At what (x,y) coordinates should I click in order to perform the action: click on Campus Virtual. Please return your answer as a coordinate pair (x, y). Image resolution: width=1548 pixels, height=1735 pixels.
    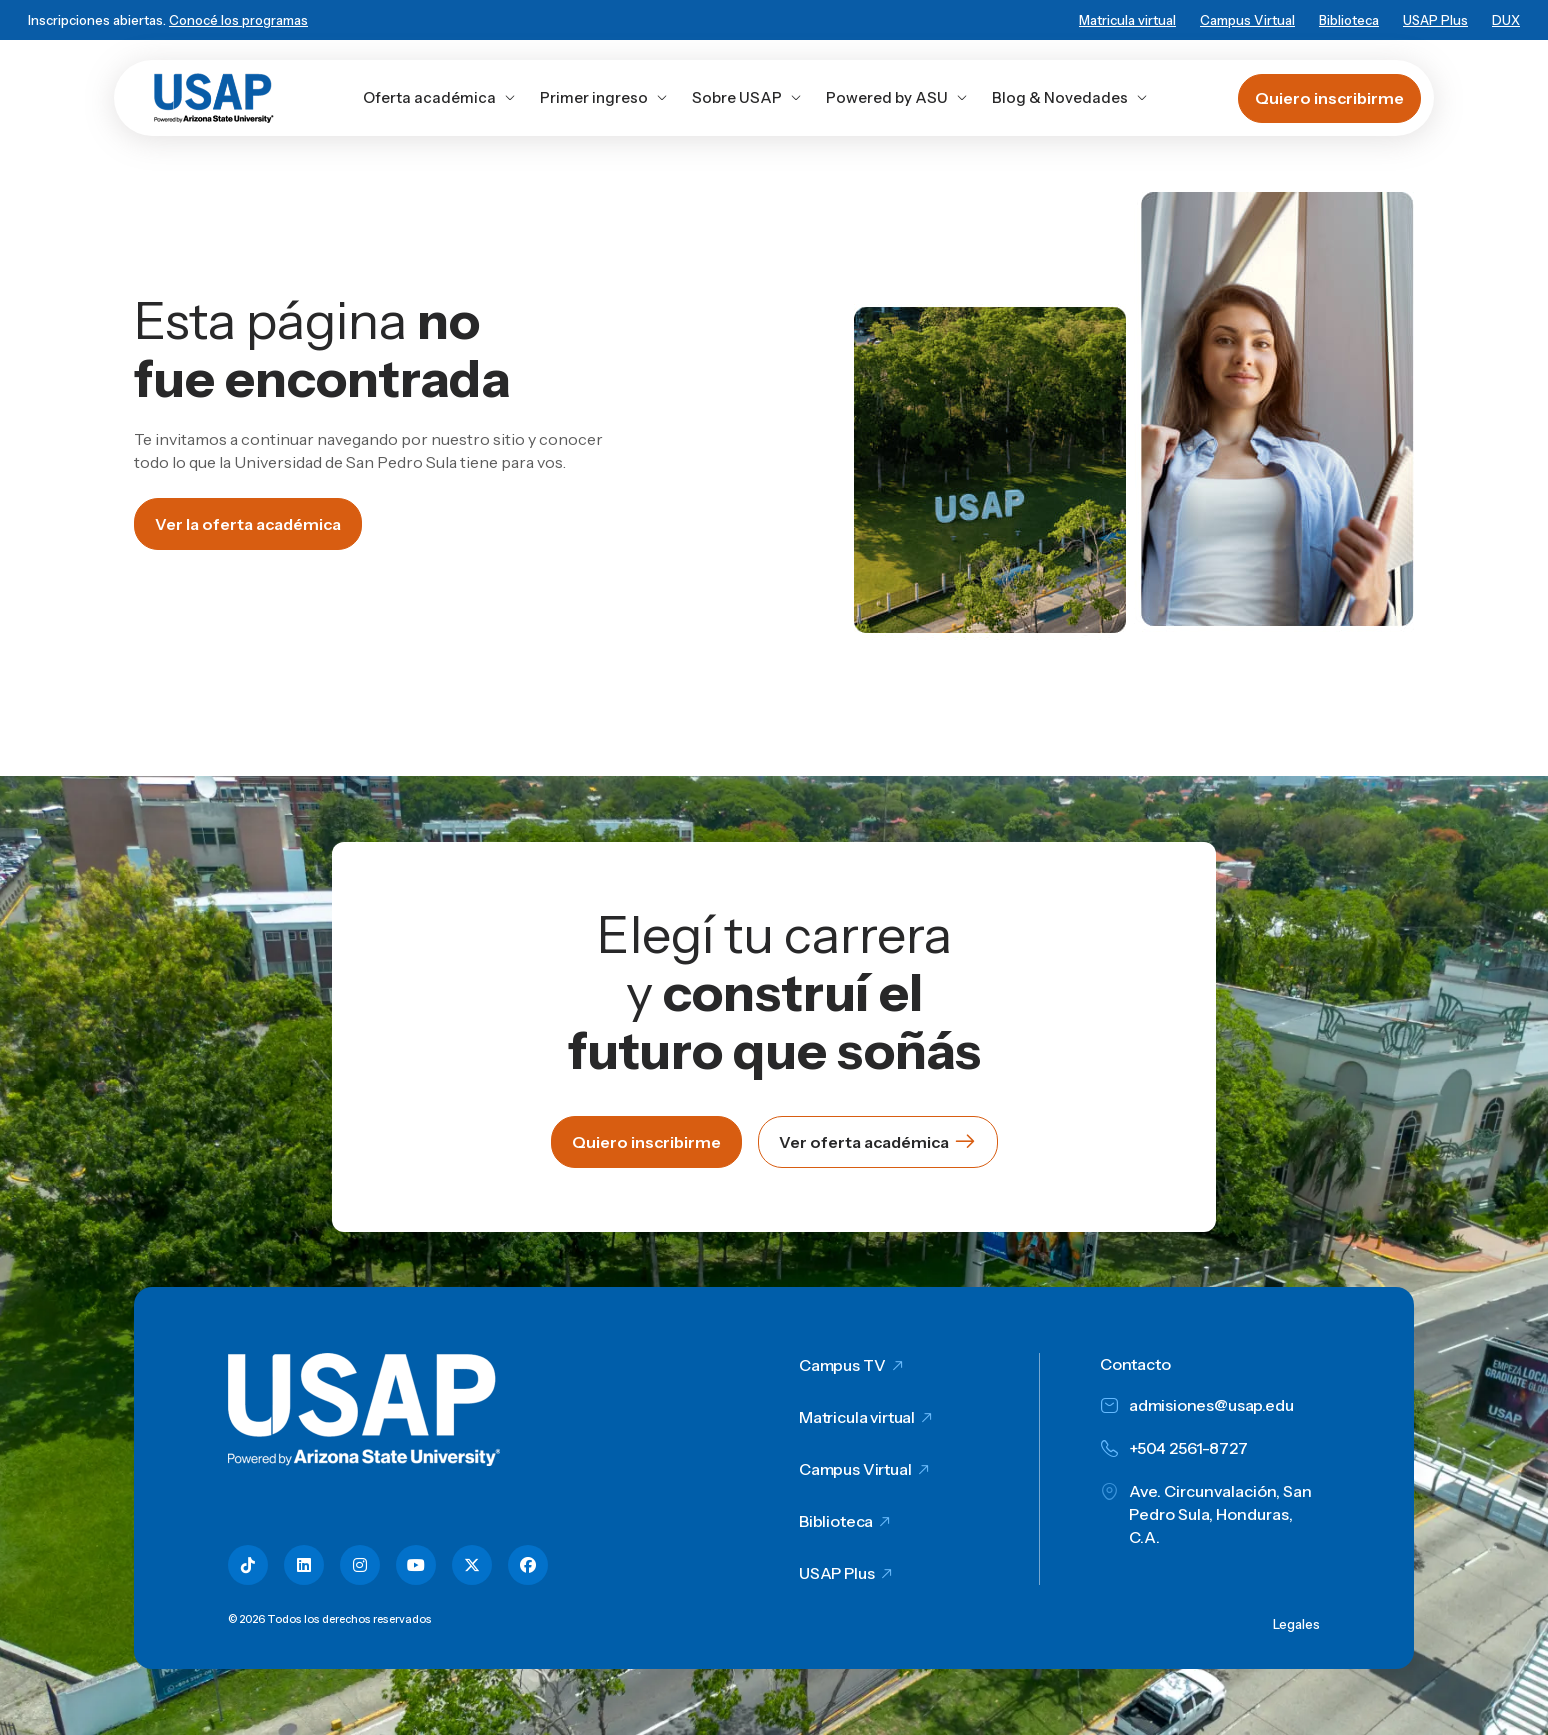
    Looking at the image, I should click on (1247, 20).